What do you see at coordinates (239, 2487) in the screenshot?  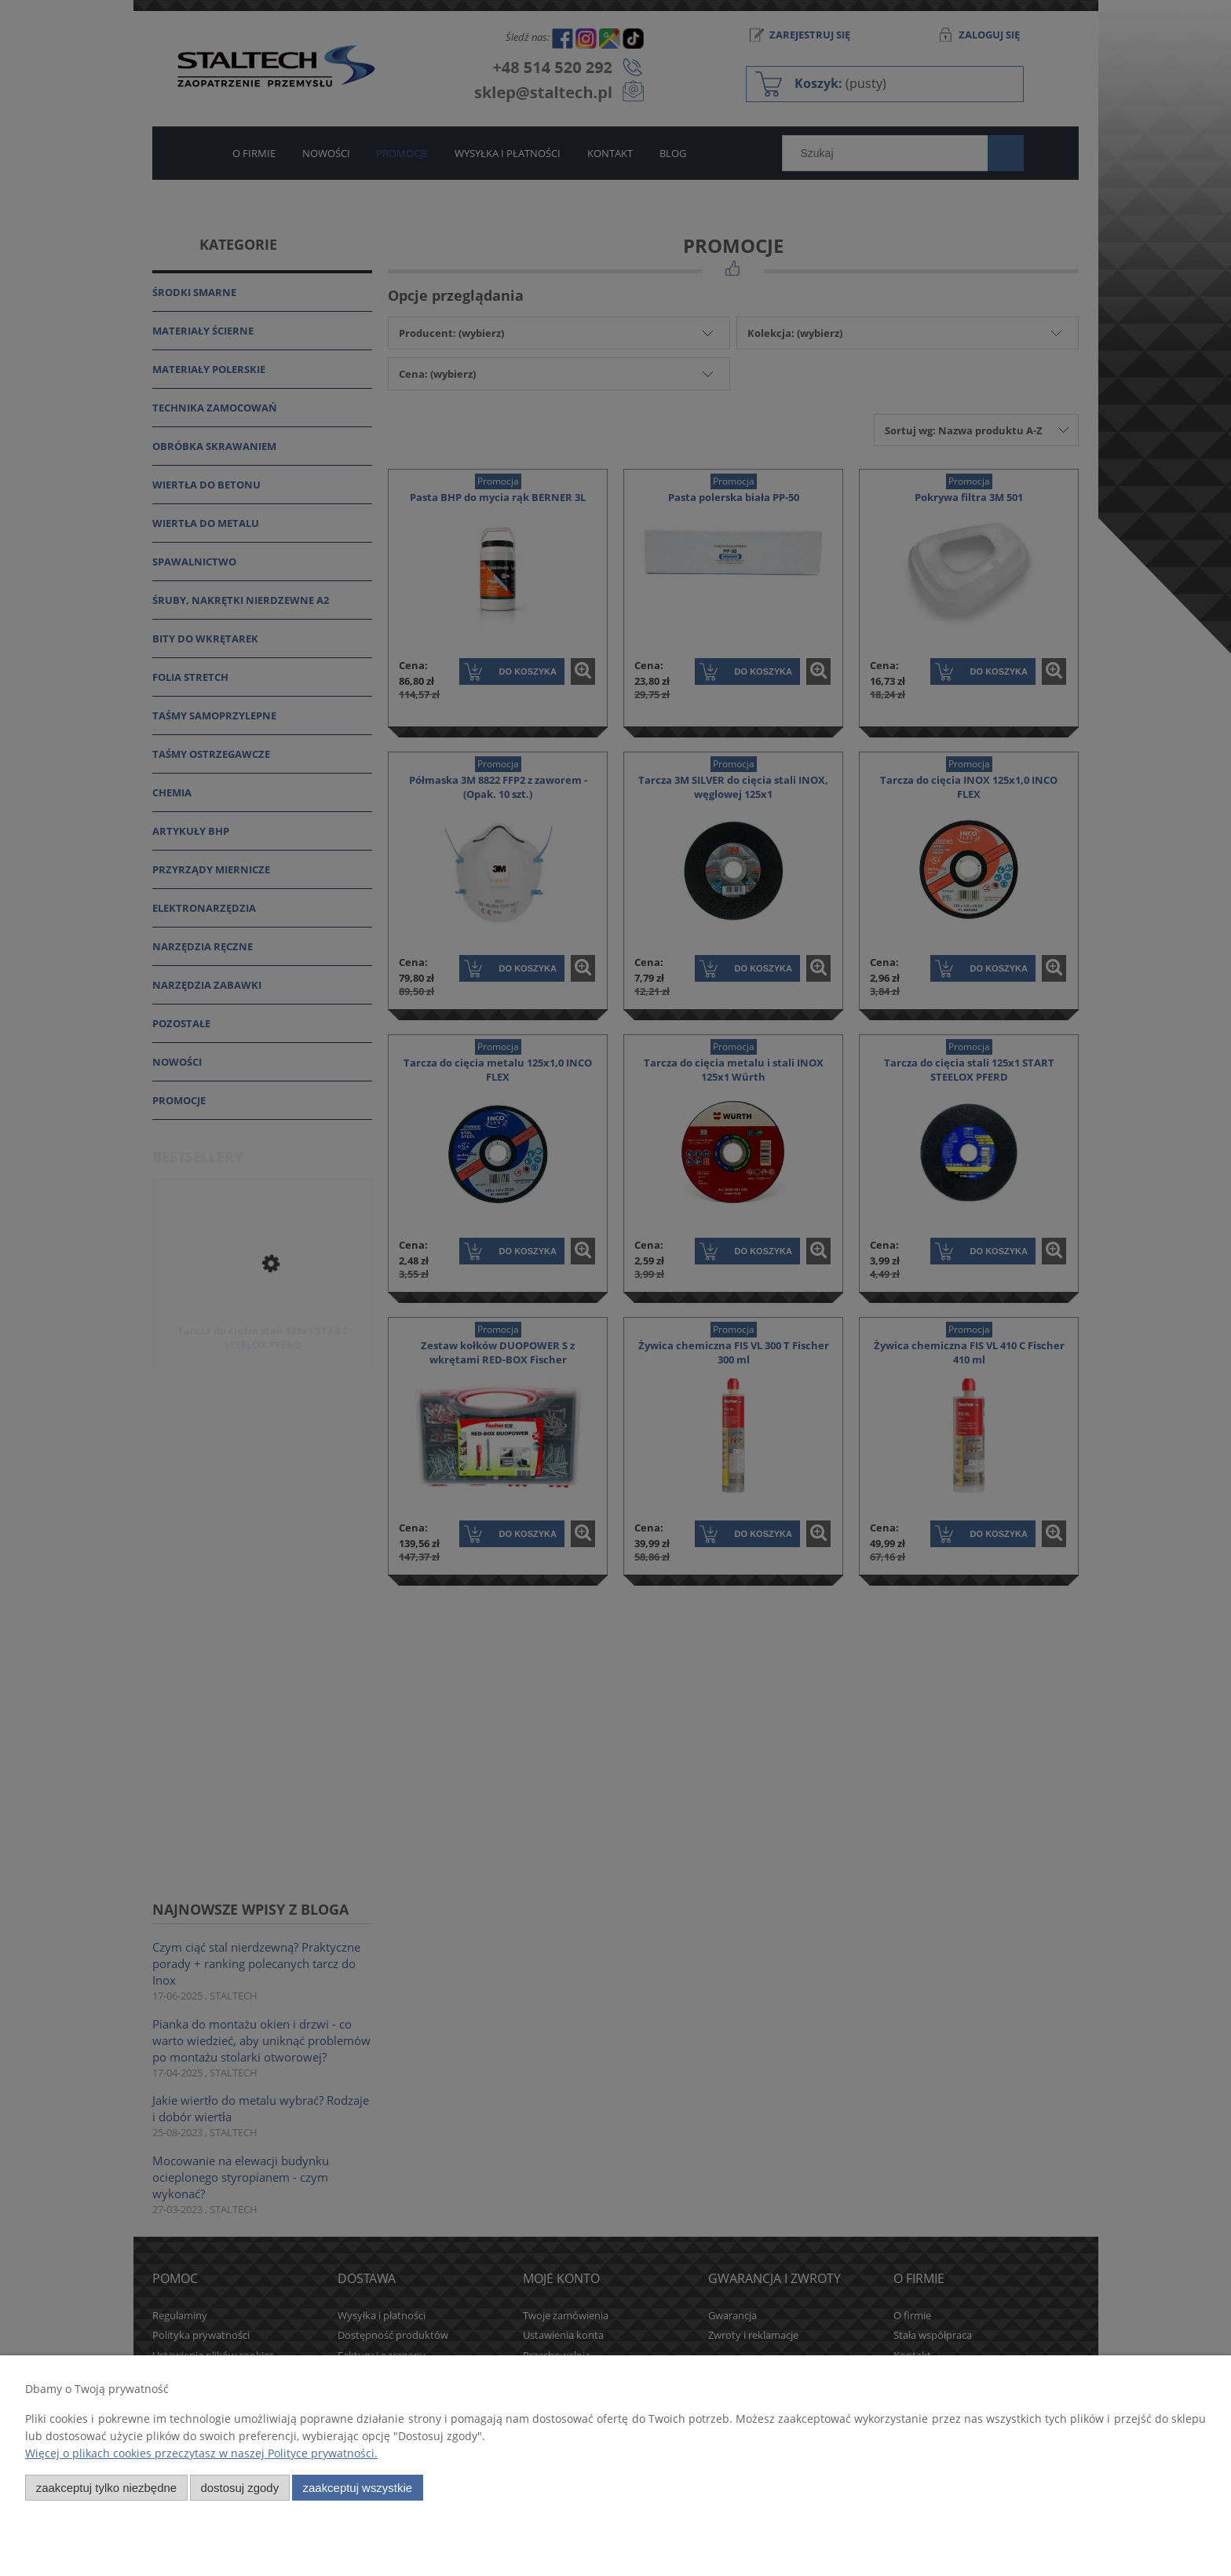 I see `Dostosuj zgody` at bounding box center [239, 2487].